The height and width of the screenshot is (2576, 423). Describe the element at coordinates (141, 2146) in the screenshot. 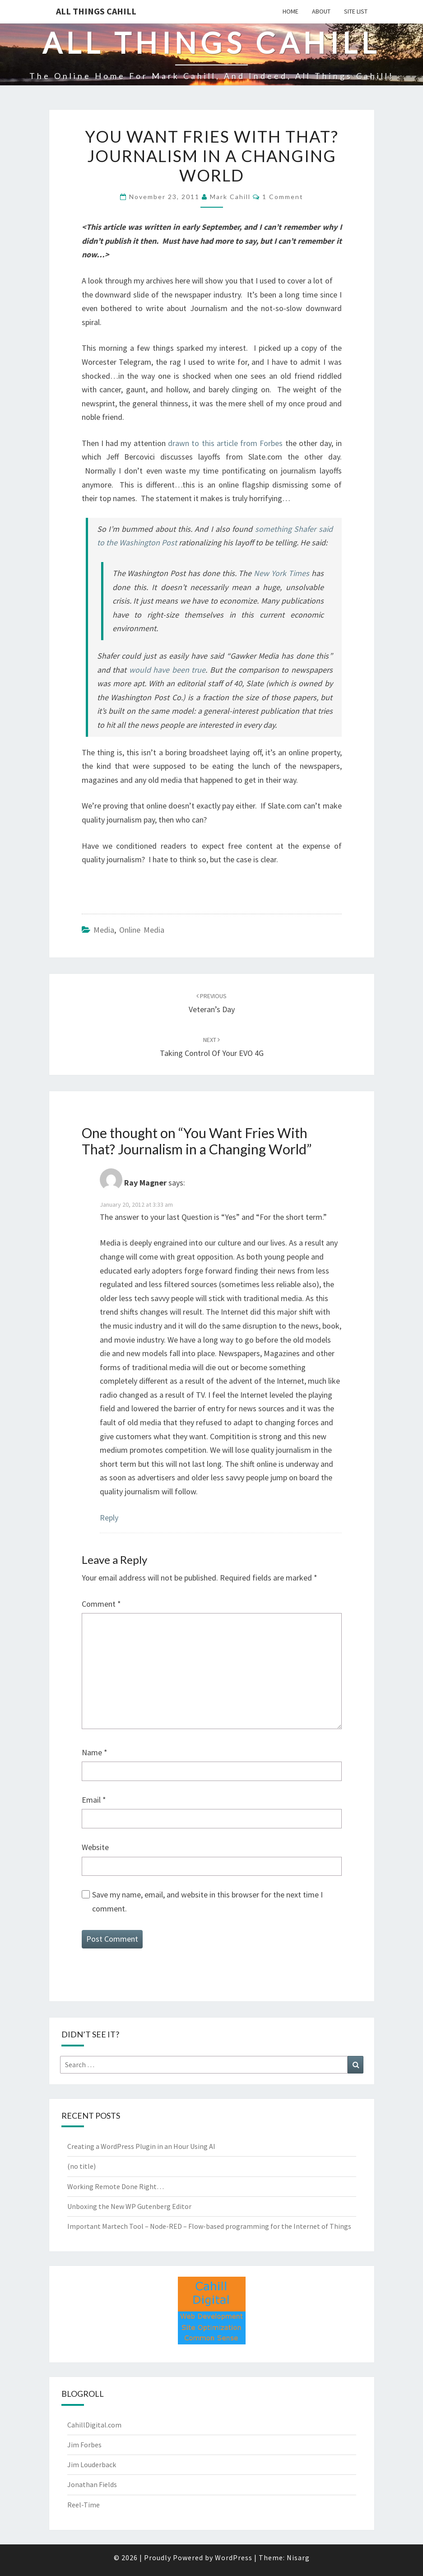

I see `Creating a WordPress Plugin in an Hour Using AI` at that location.